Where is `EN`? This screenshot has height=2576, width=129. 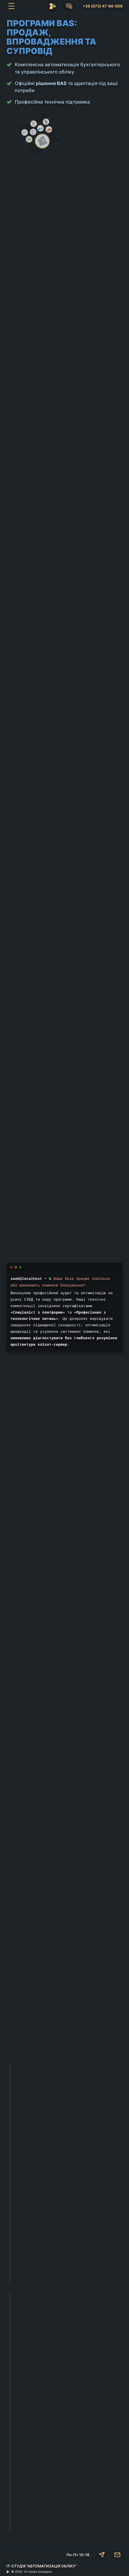 EN is located at coordinates (69, 6).